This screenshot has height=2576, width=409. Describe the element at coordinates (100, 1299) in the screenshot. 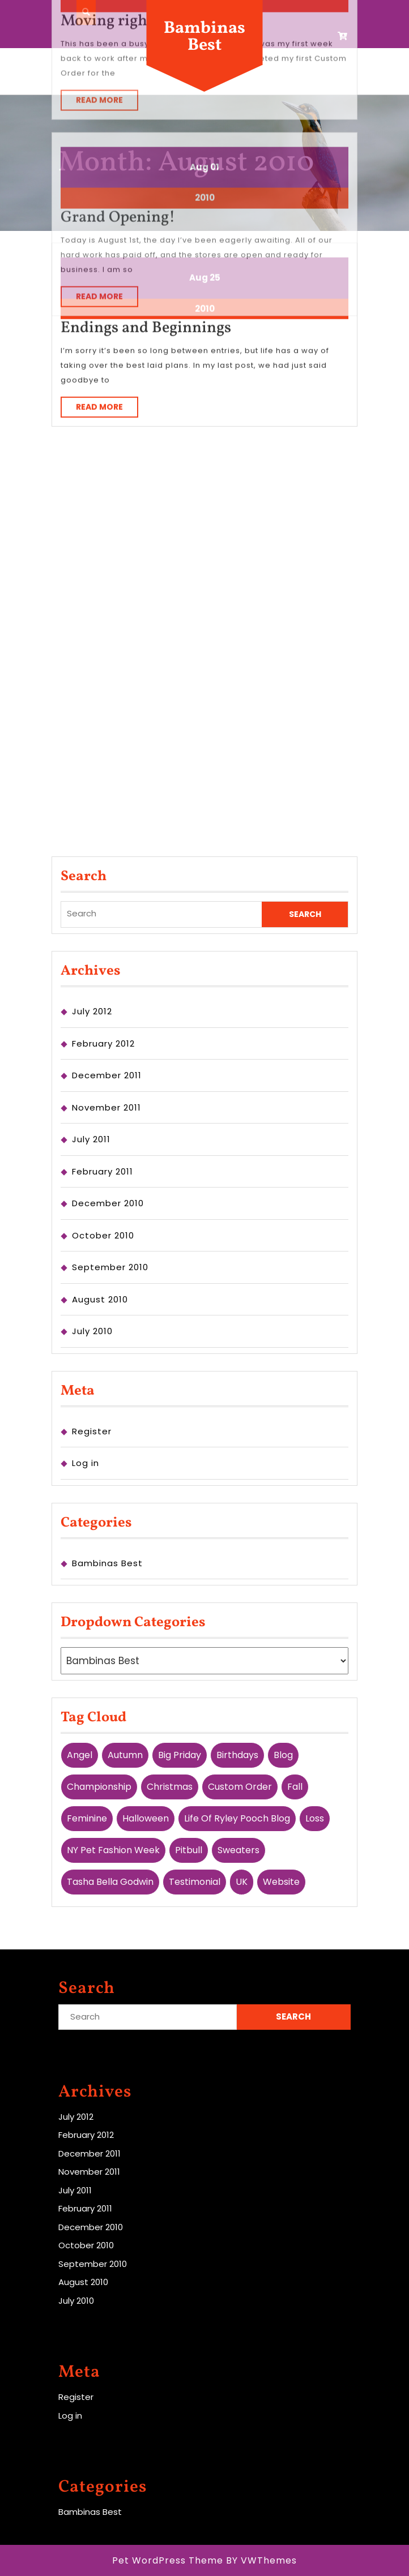

I see `August 2010` at that location.